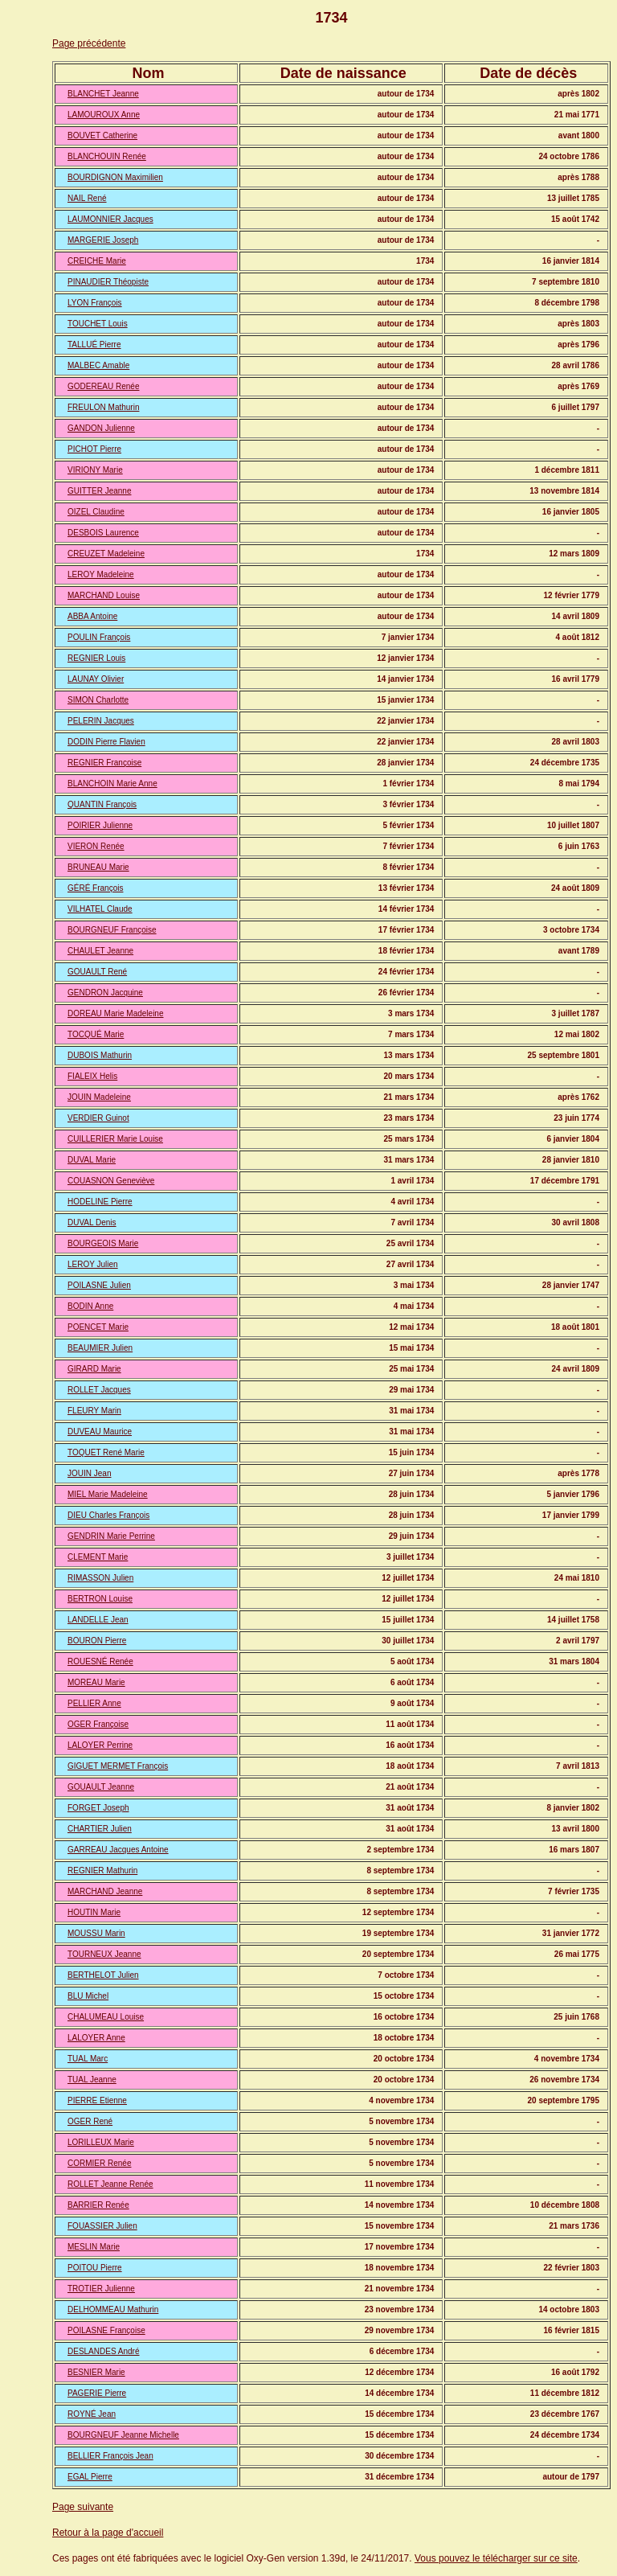 The height and width of the screenshot is (2576, 617). Describe the element at coordinates (99, 1285) in the screenshot. I see `POILASNE Julien` at that location.